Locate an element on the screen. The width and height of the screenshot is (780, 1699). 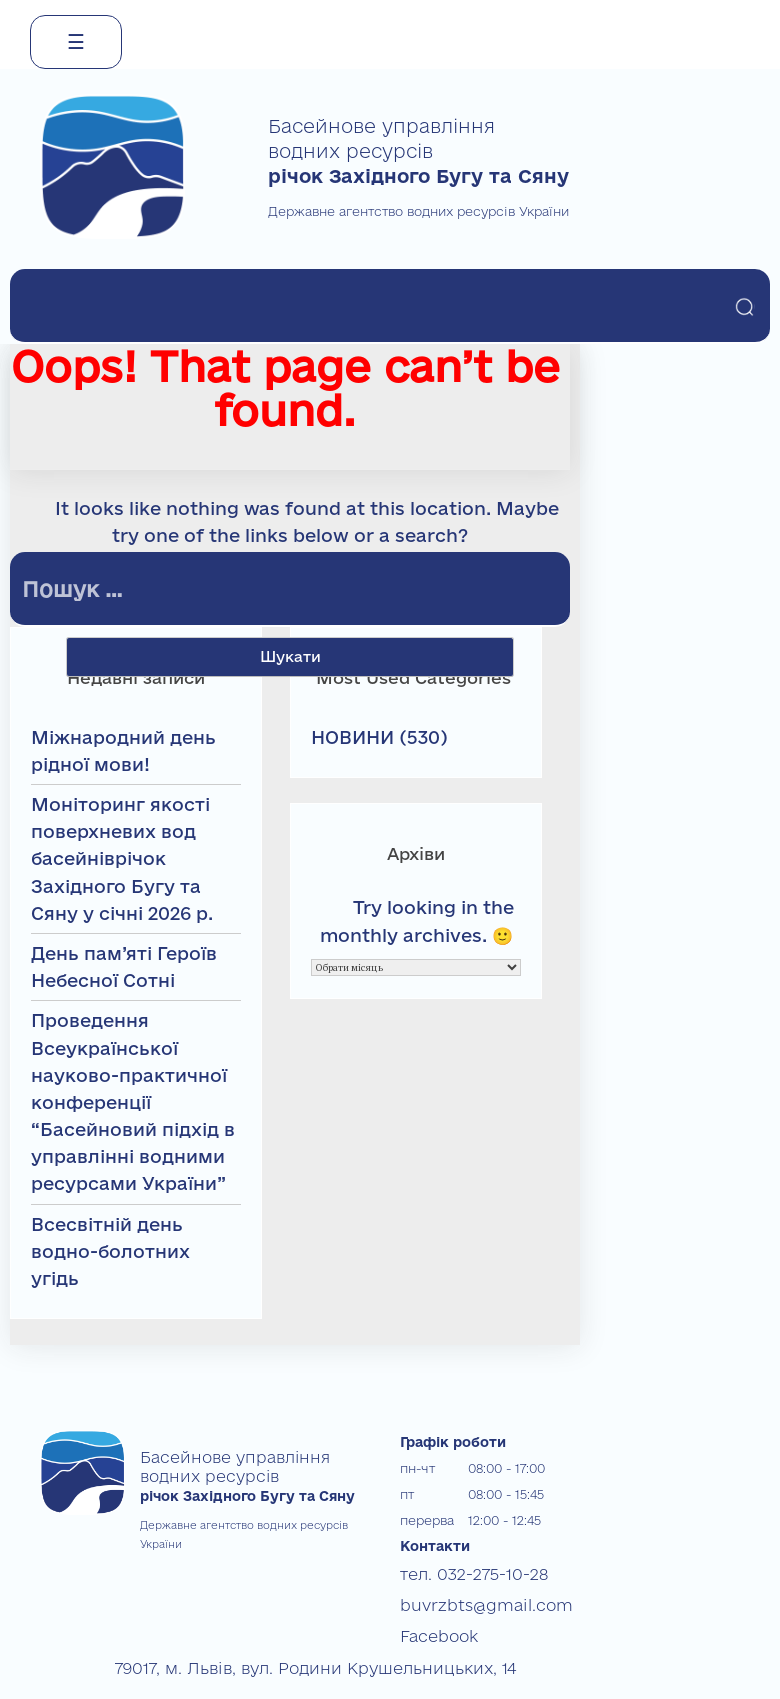
79017, м. Львів, вул. Родини Крушельницьких, 14 is located at coordinates (263, 1650).